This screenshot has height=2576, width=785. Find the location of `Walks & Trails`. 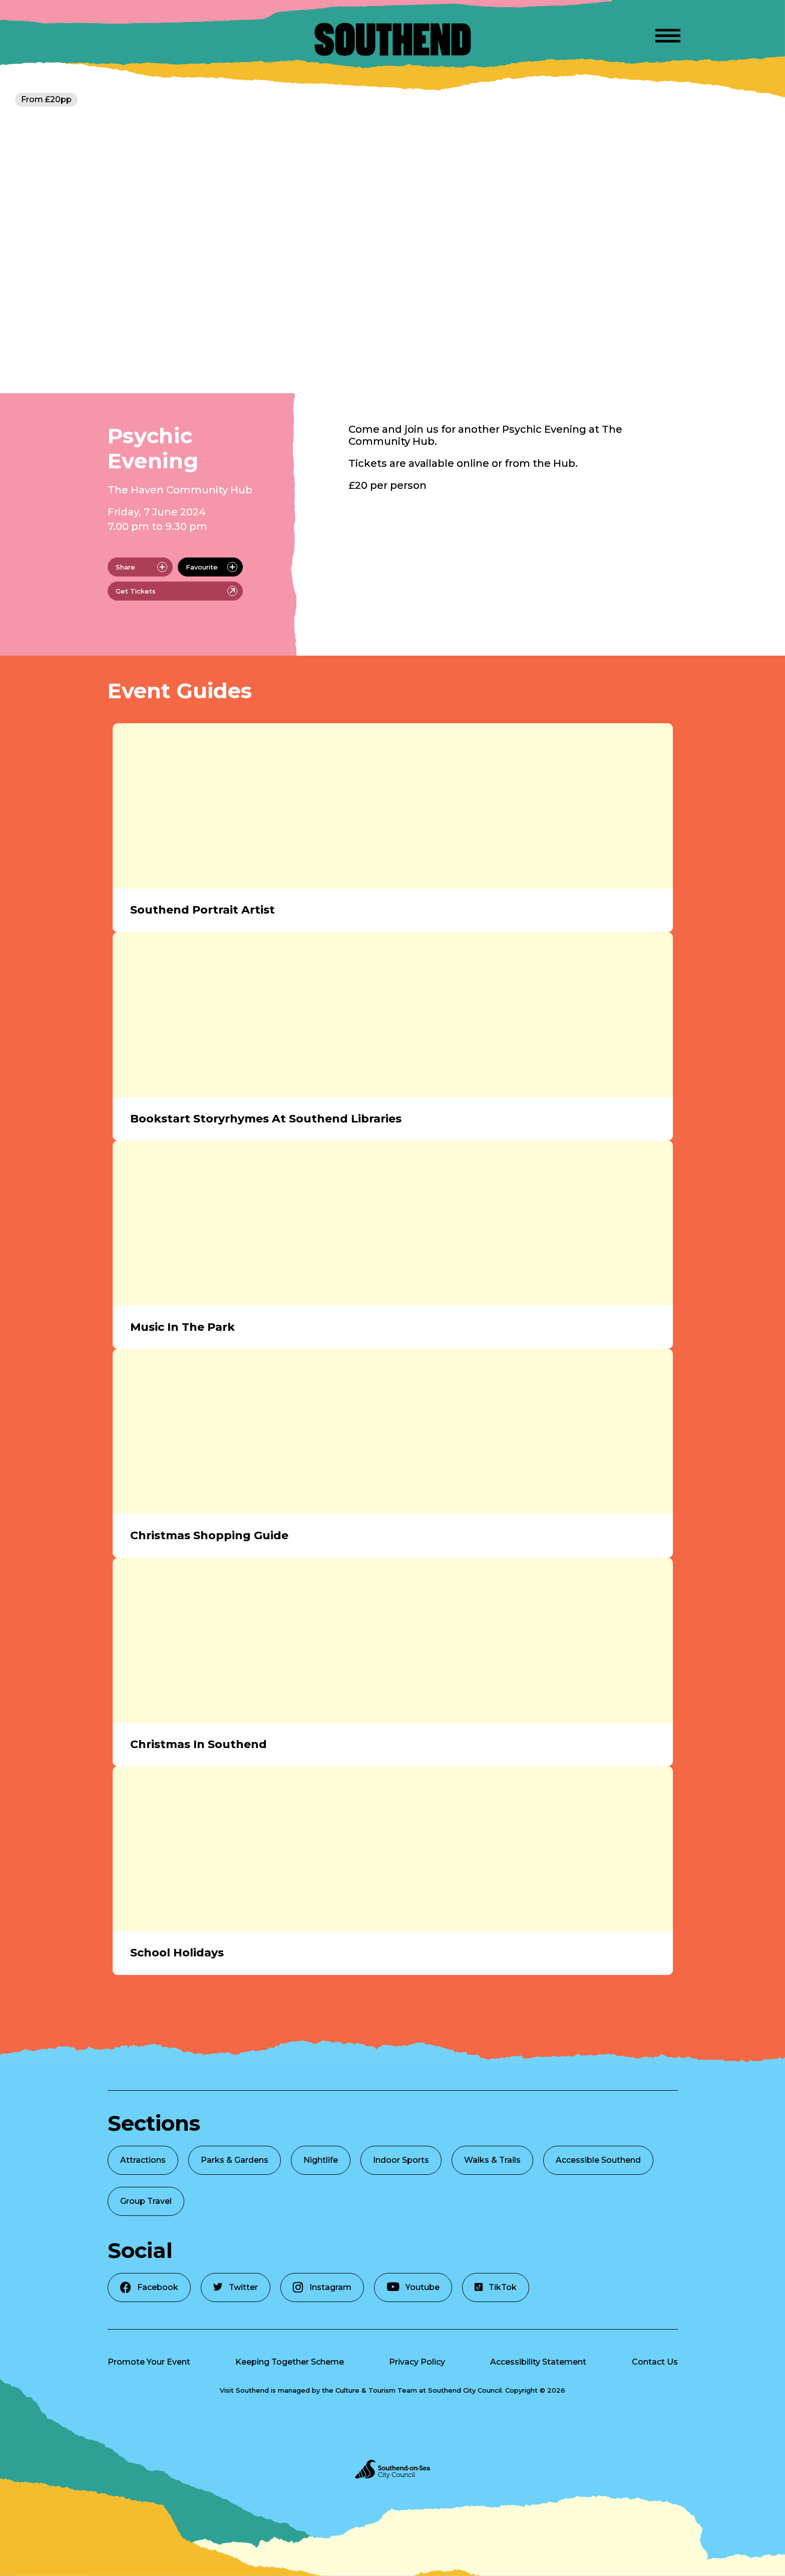

Walks & Trails is located at coordinates (492, 2160).